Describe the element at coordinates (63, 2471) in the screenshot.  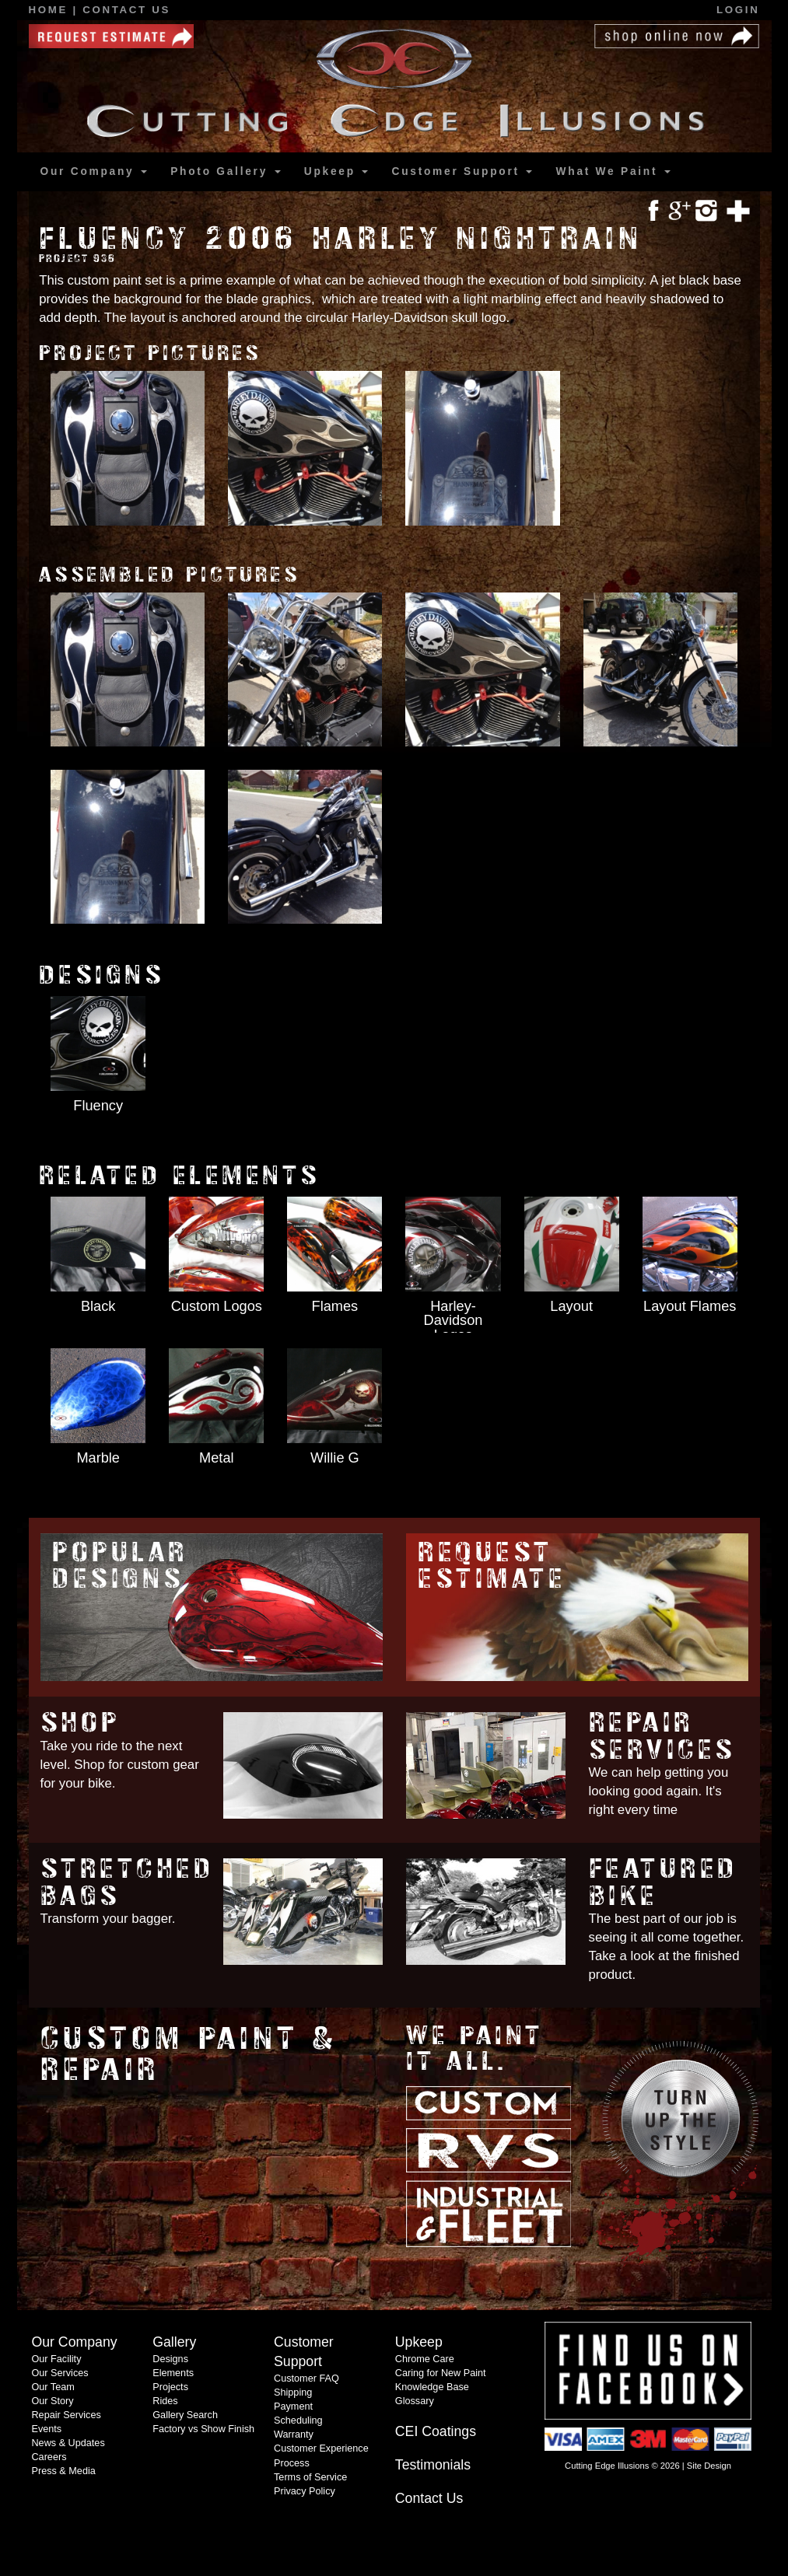
I see `Press & Media` at that location.